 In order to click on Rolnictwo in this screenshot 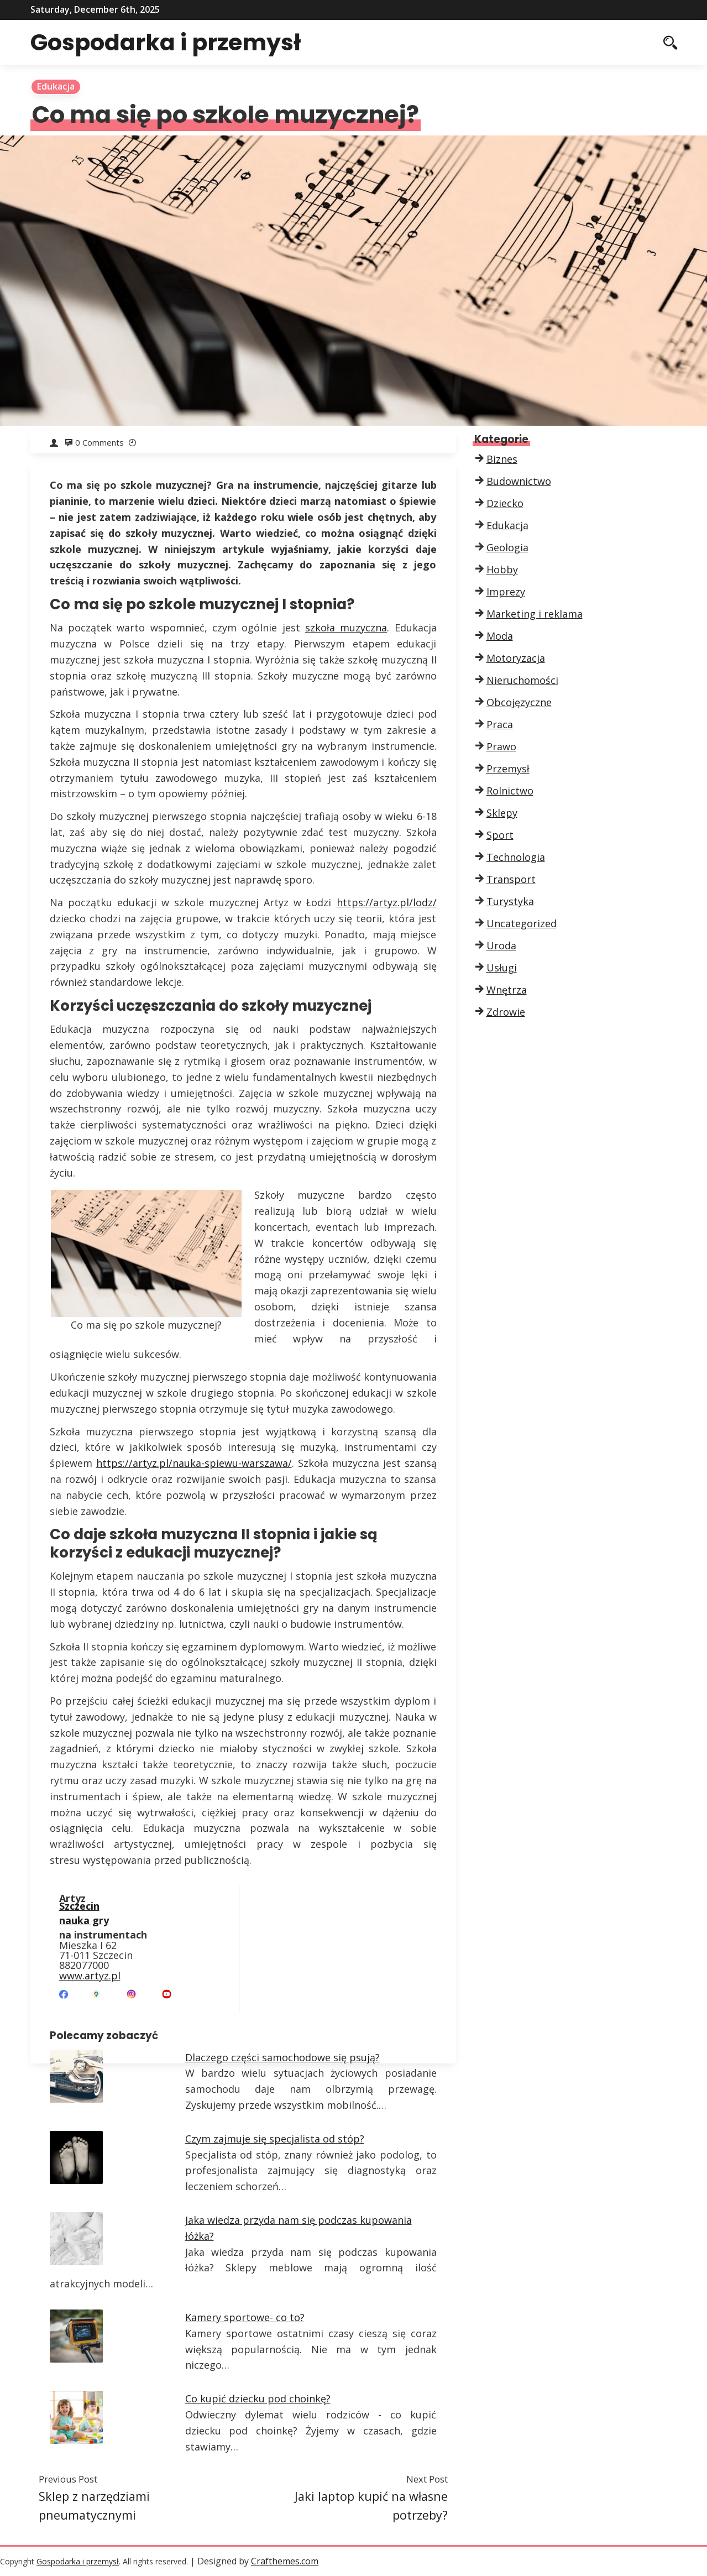, I will do `click(509, 790)`.